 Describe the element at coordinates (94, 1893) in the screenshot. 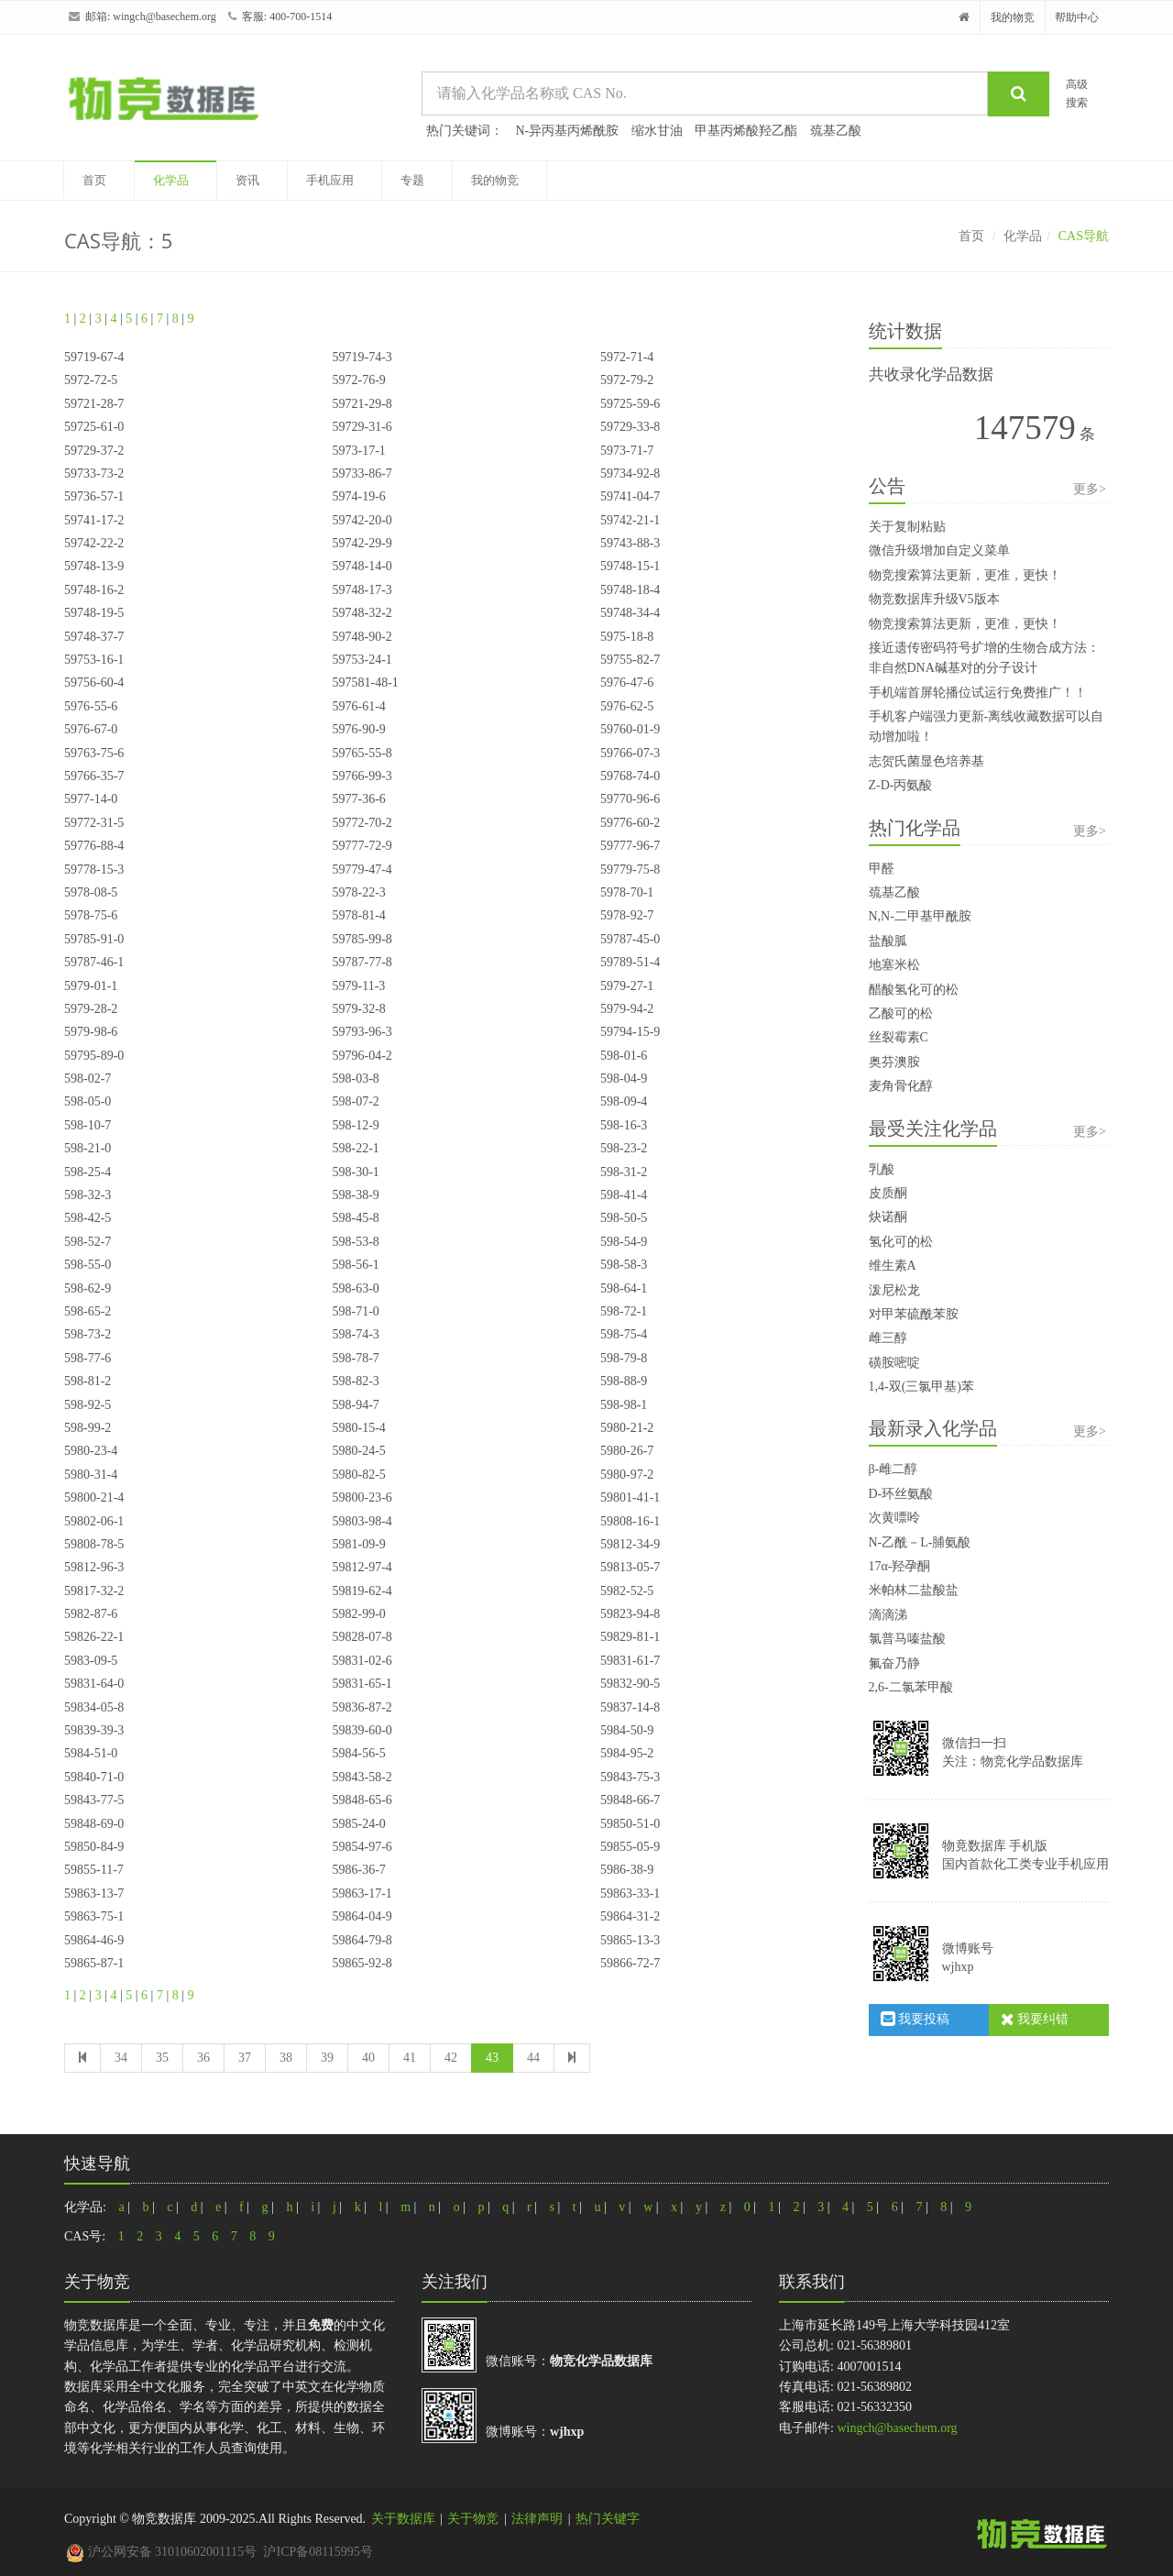

I see `59863-13-7` at that location.